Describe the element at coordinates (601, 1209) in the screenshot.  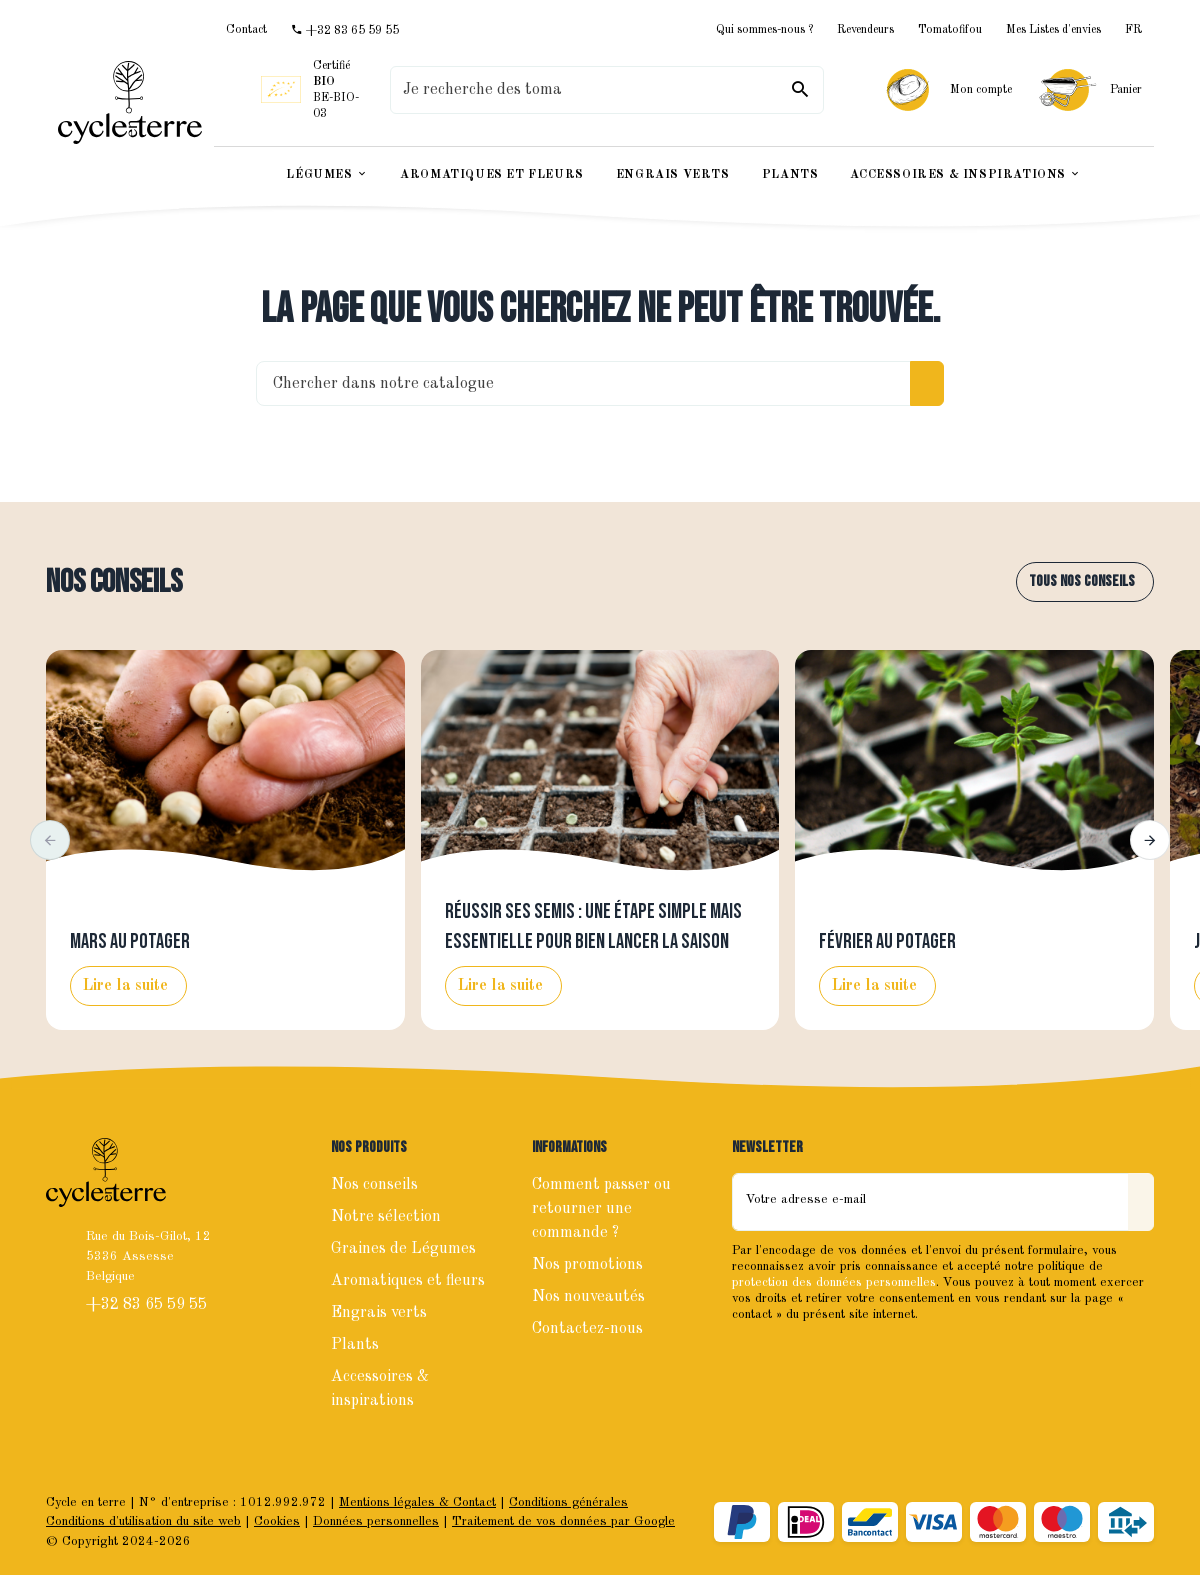
I see `Comment passer ou retourner une commande ?` at that location.